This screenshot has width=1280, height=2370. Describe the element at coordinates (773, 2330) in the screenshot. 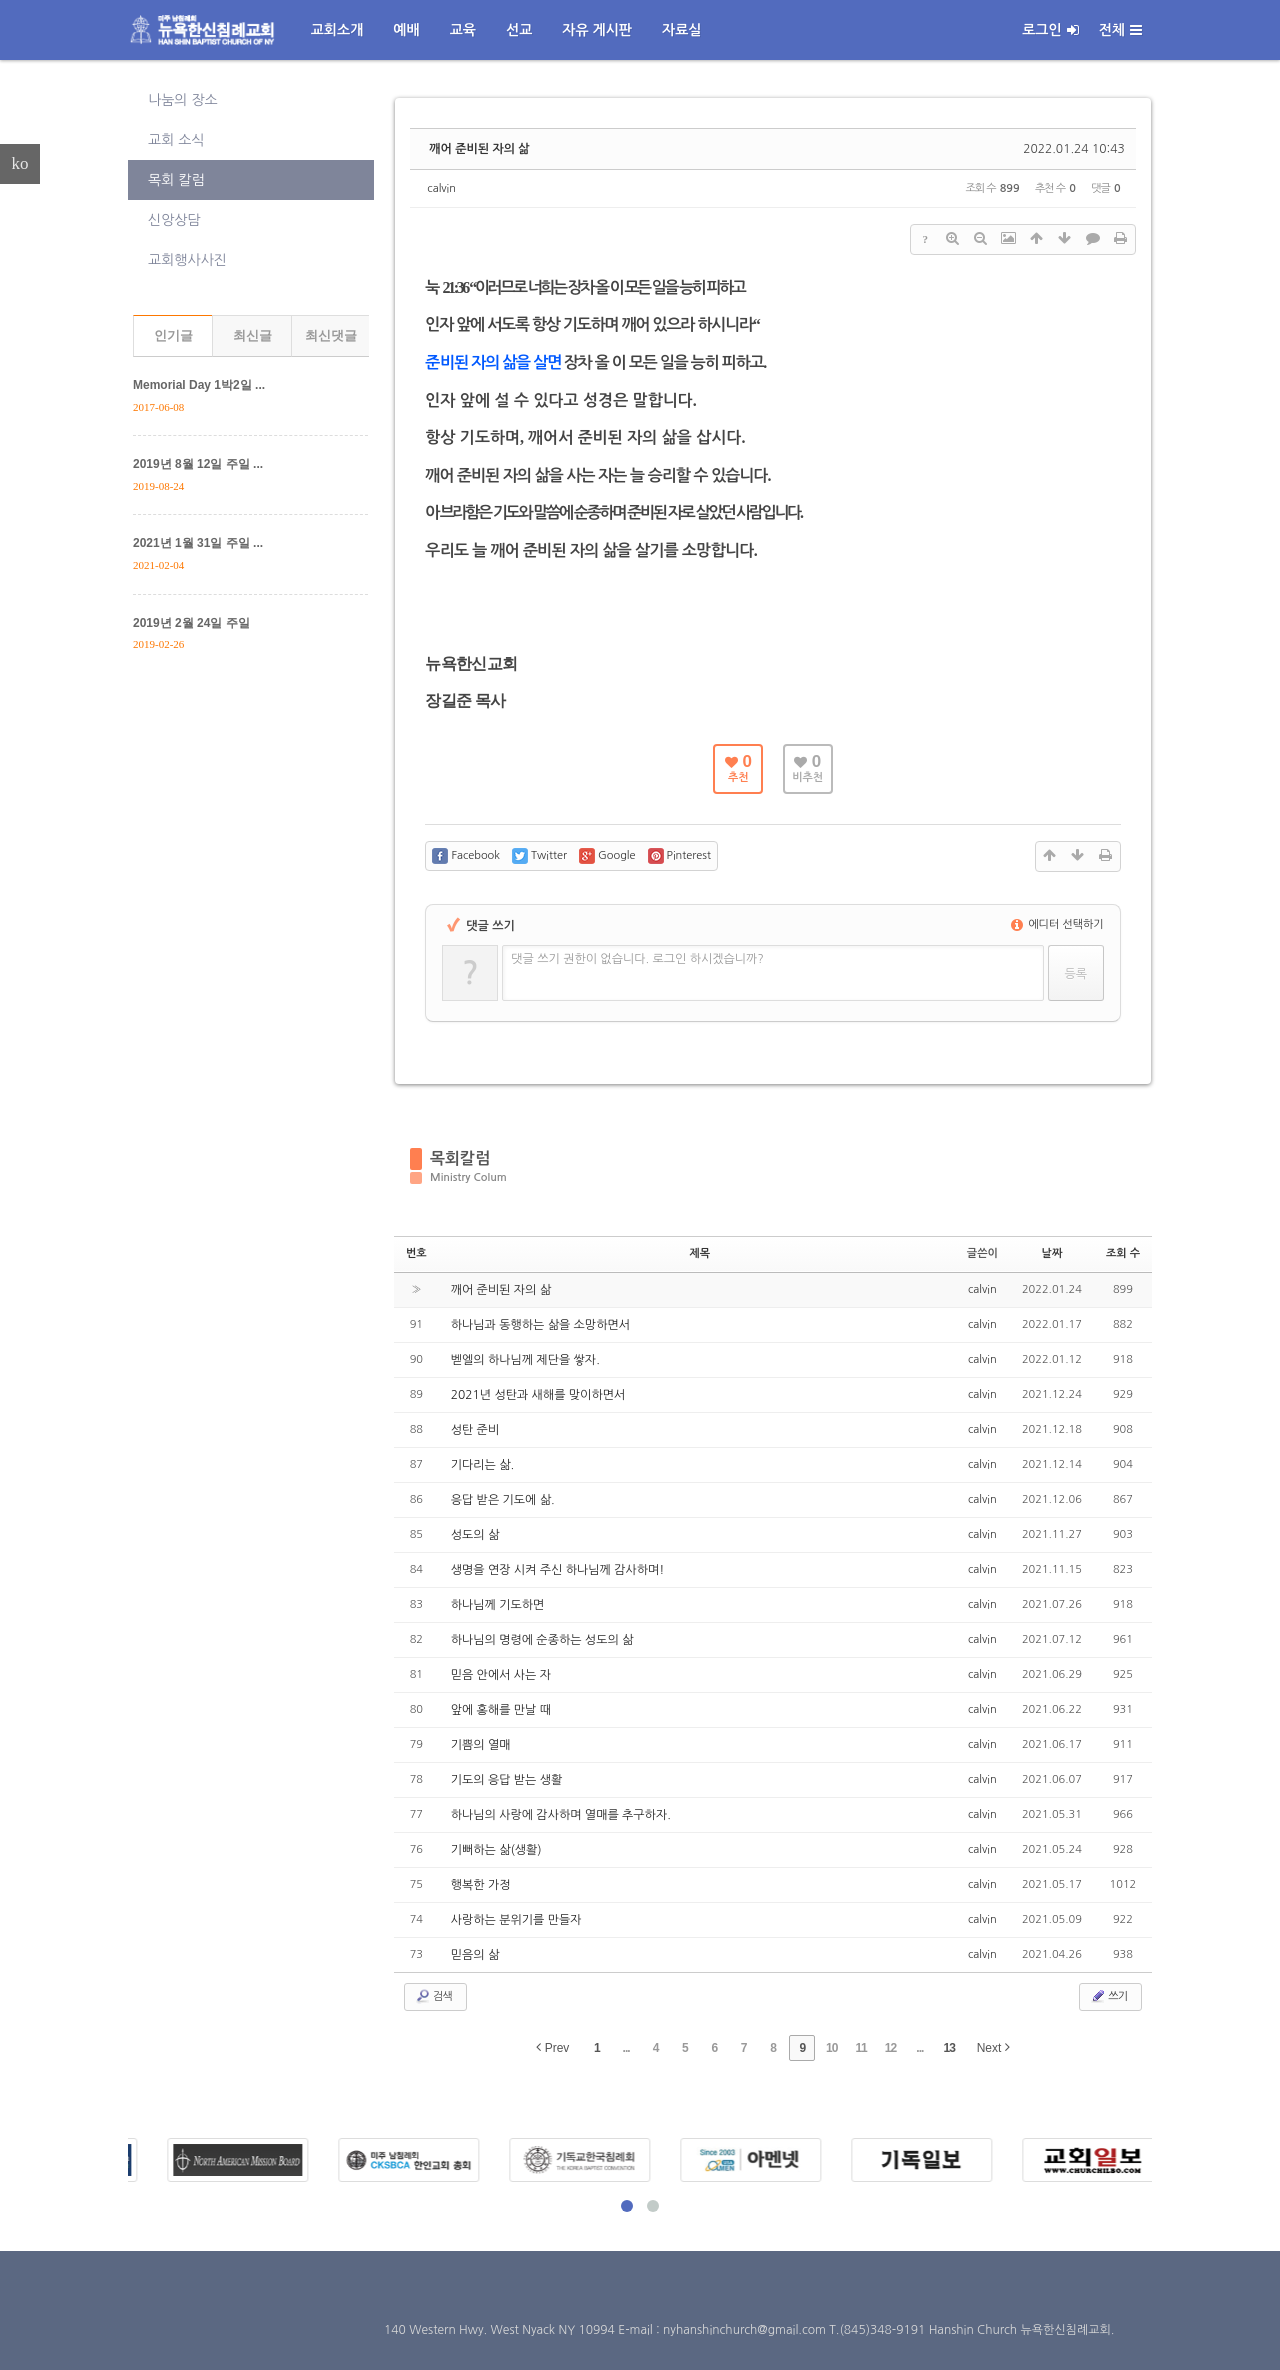

I see `E-mail : nyhanshinchurch@gmail.com T.(845)348-9191` at that location.